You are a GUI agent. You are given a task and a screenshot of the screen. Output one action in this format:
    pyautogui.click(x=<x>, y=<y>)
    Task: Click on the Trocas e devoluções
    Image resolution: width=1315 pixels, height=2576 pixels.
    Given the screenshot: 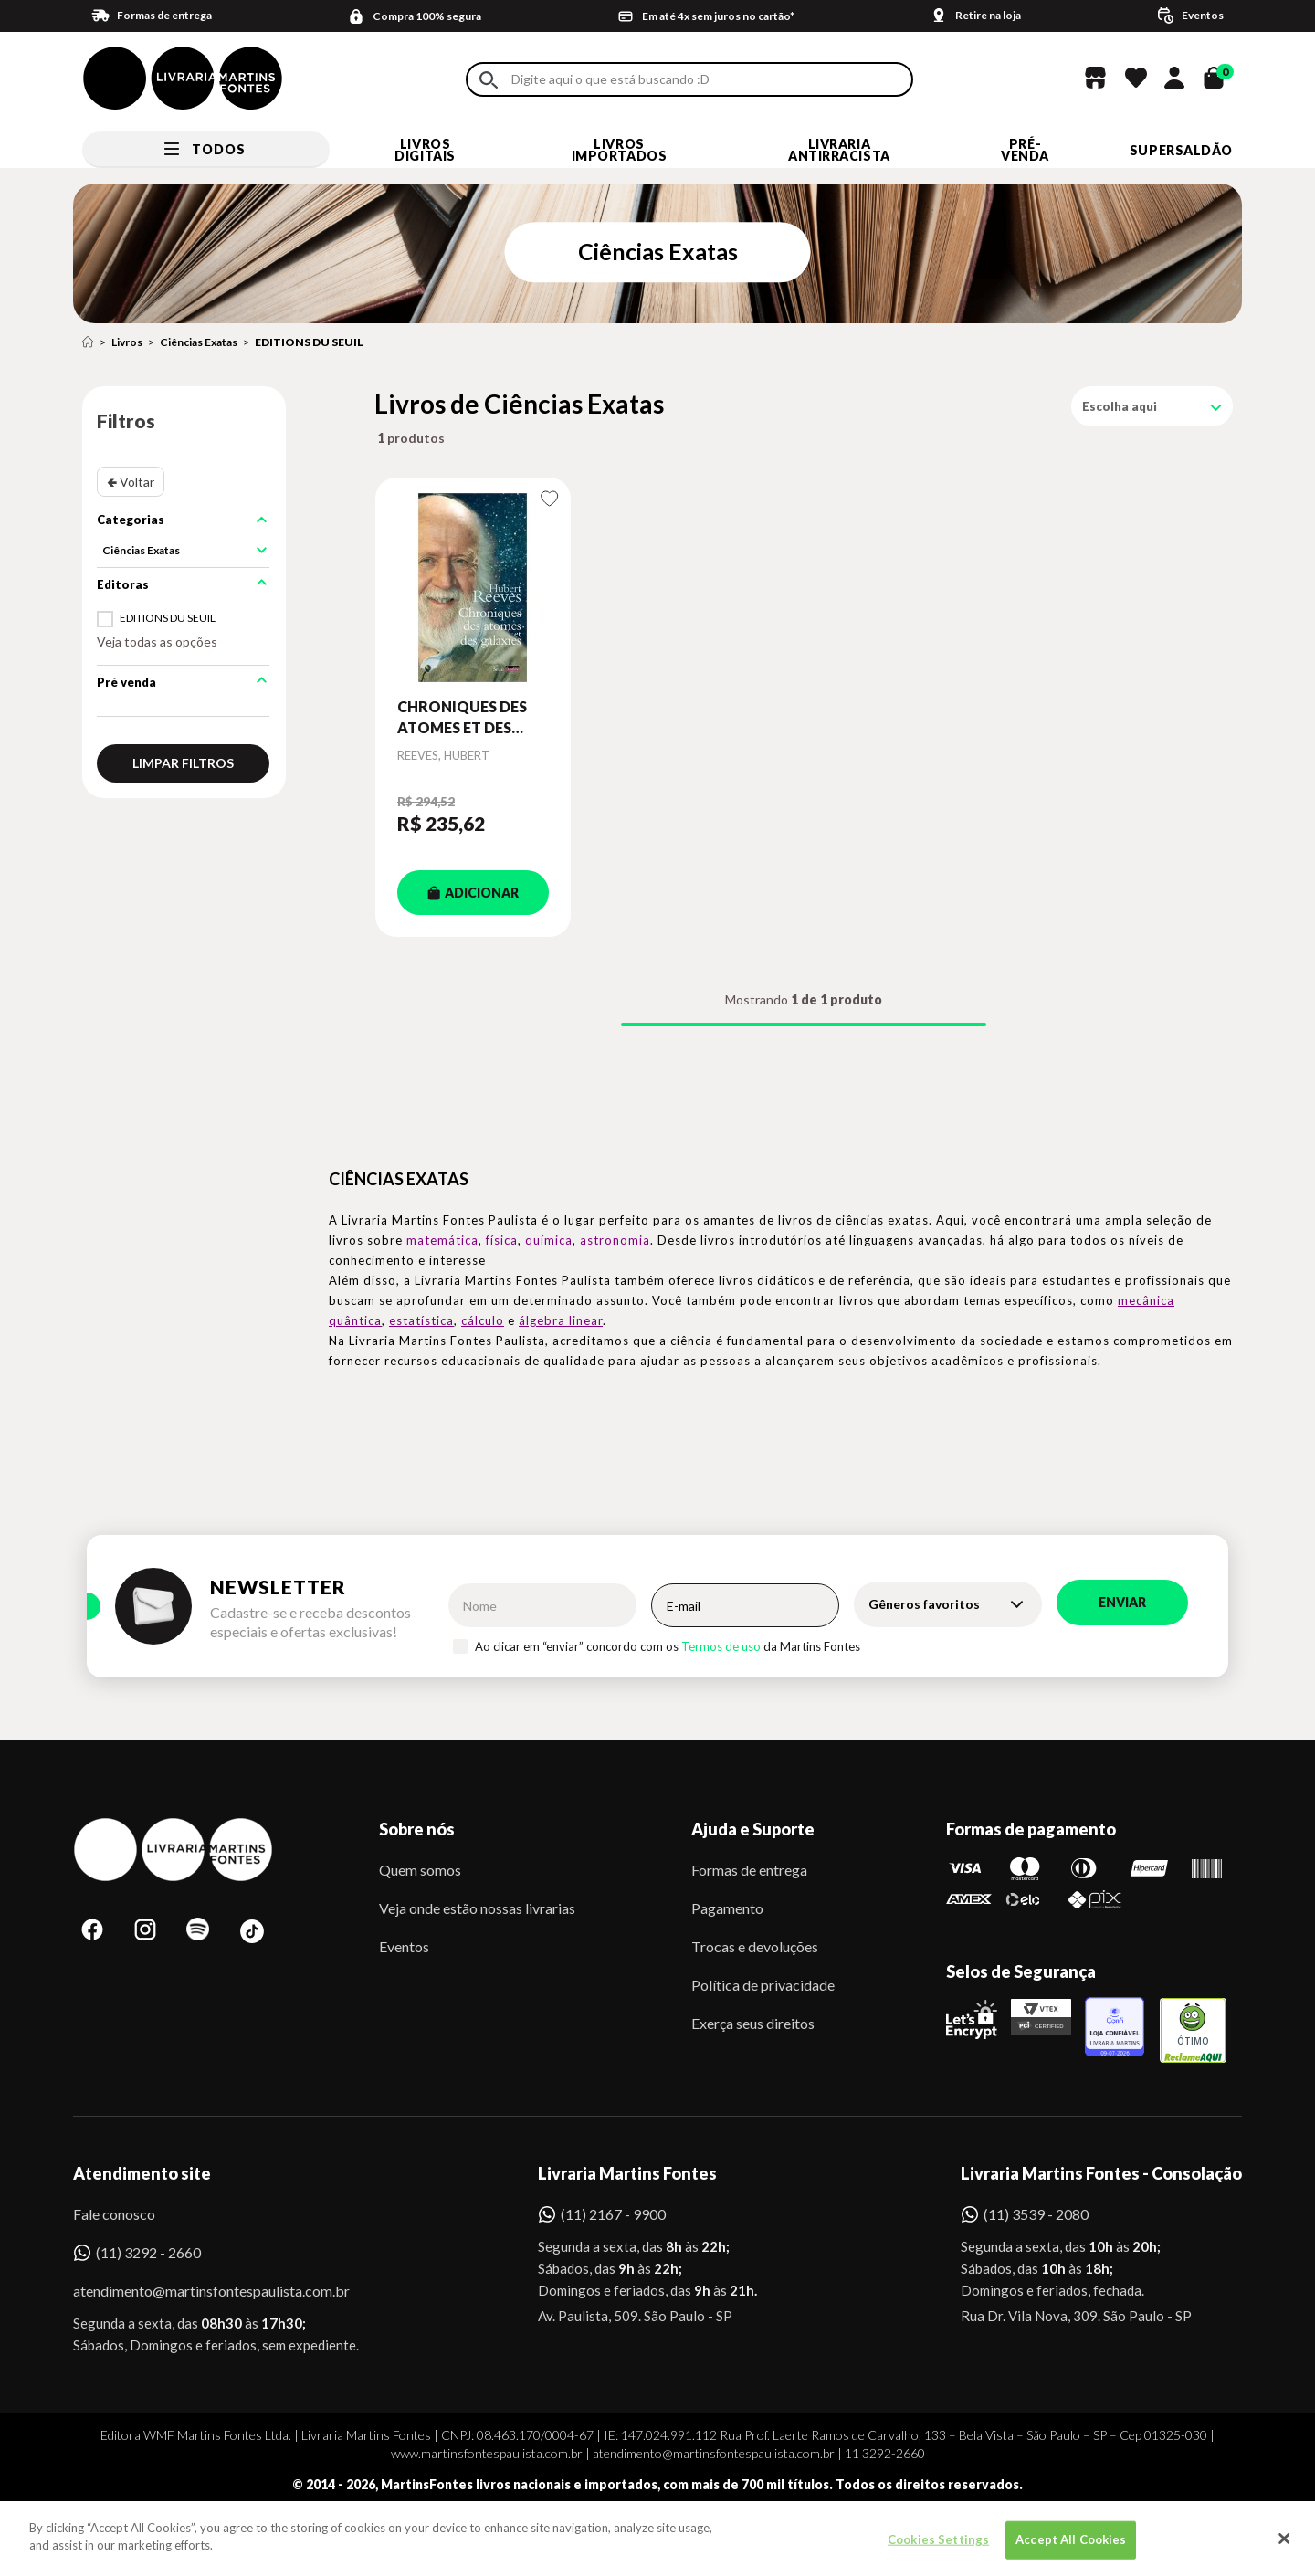 What is the action you would take?
    pyautogui.click(x=754, y=1946)
    